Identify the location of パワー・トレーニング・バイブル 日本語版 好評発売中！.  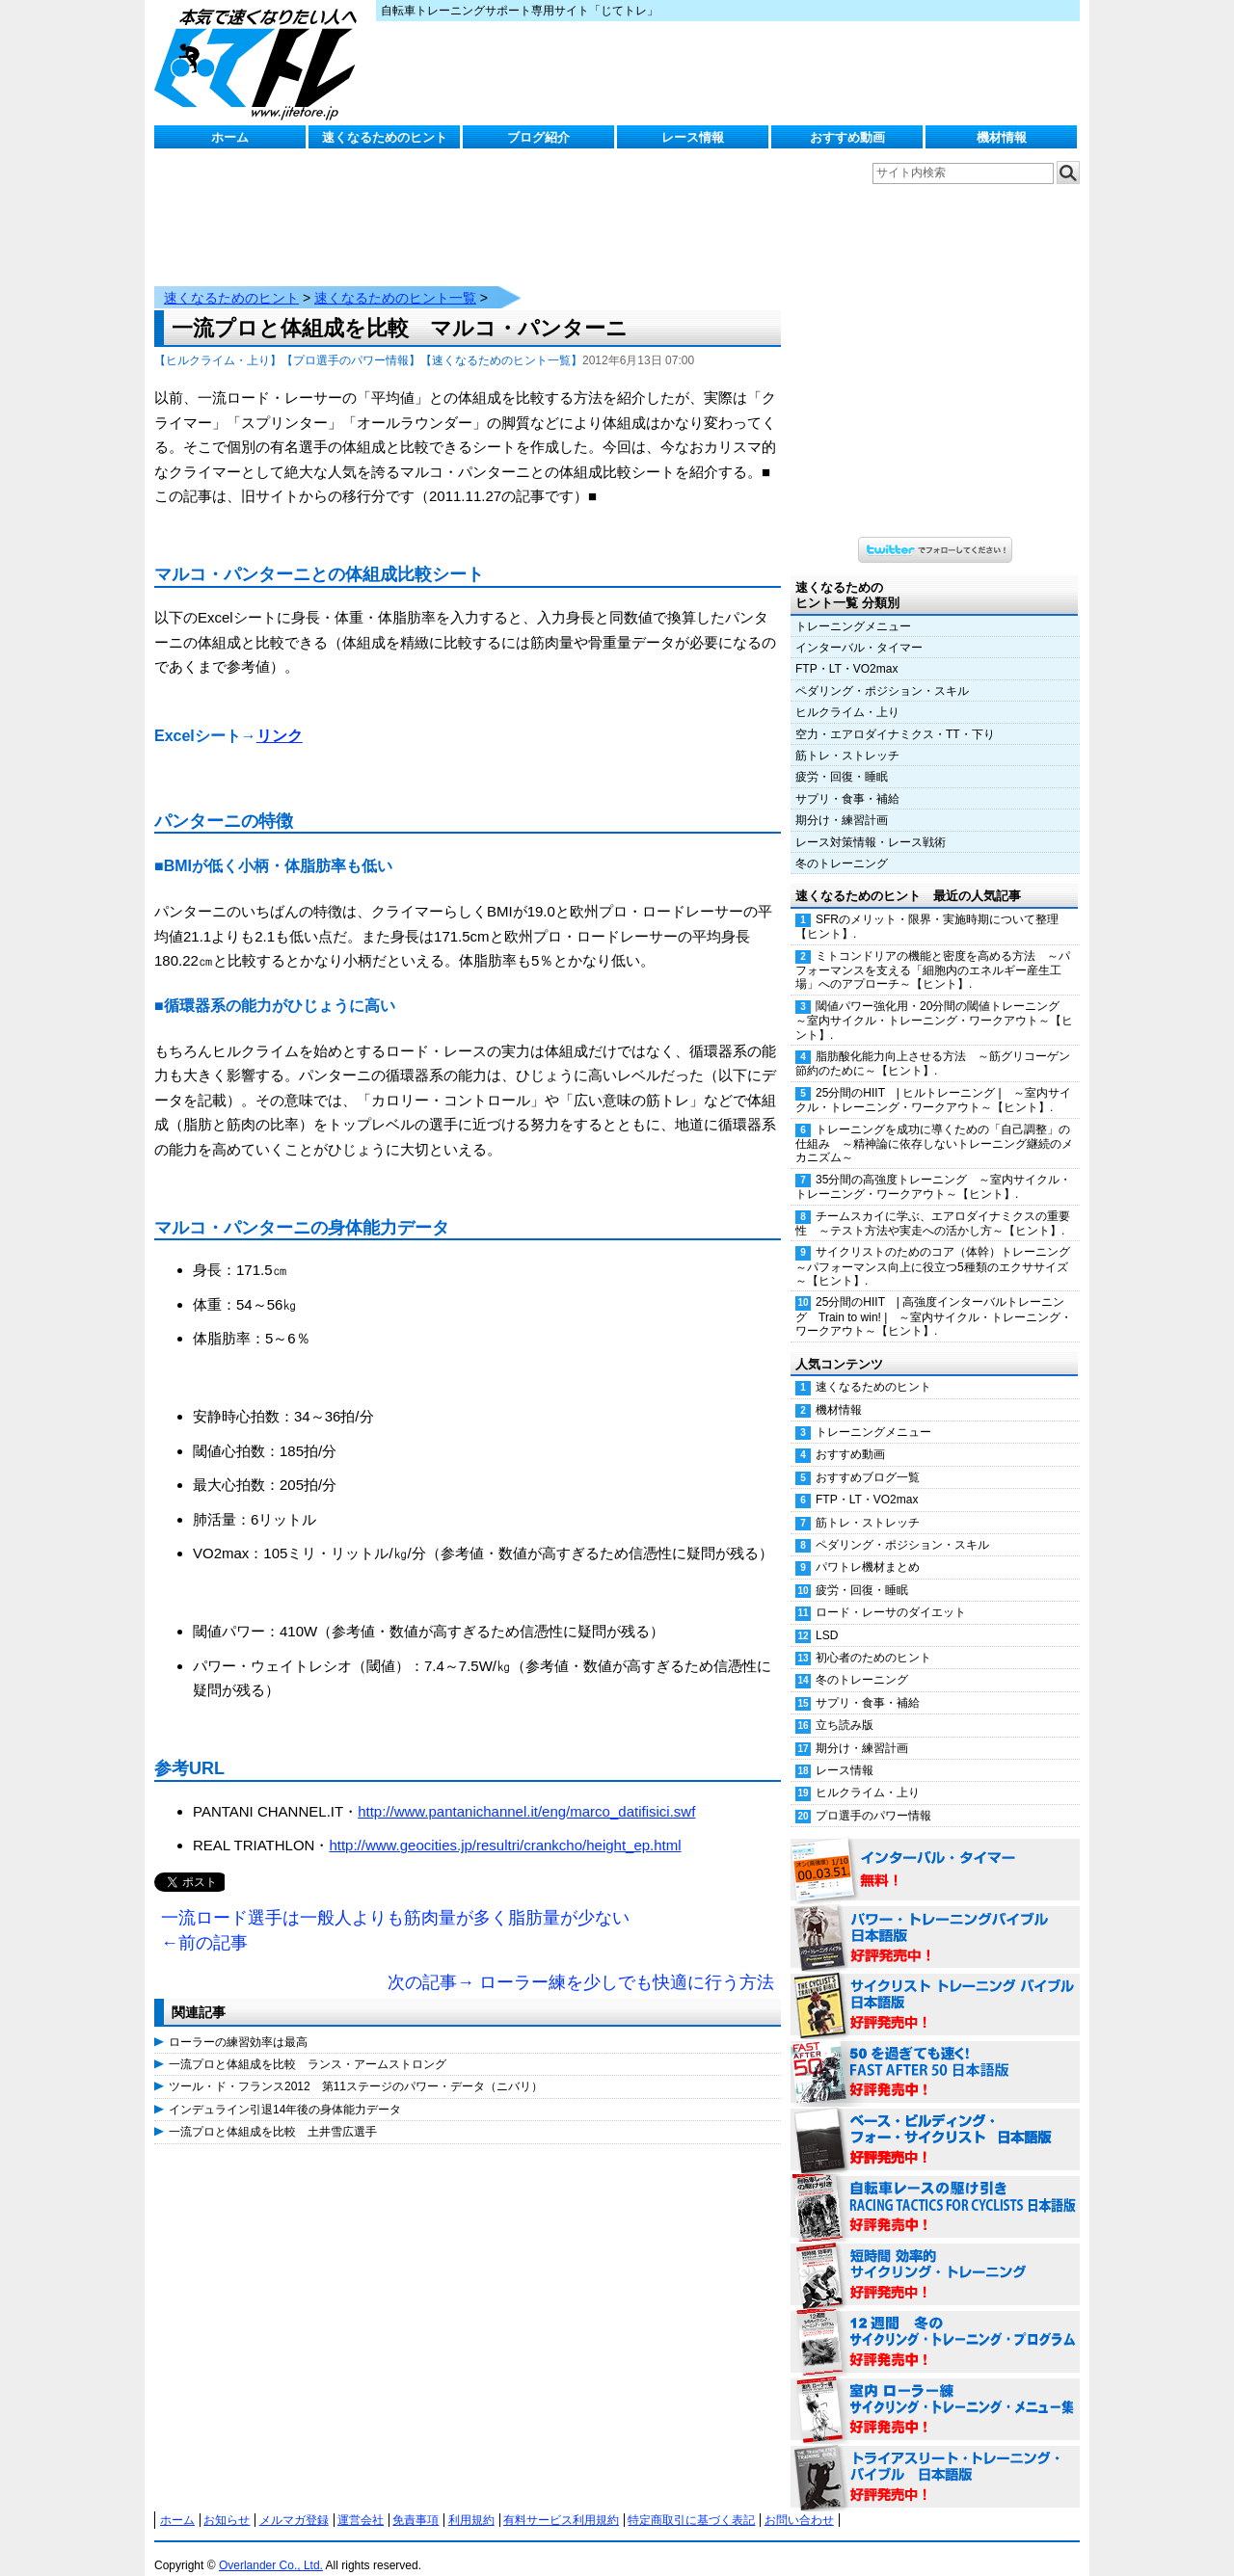
(935, 1918).